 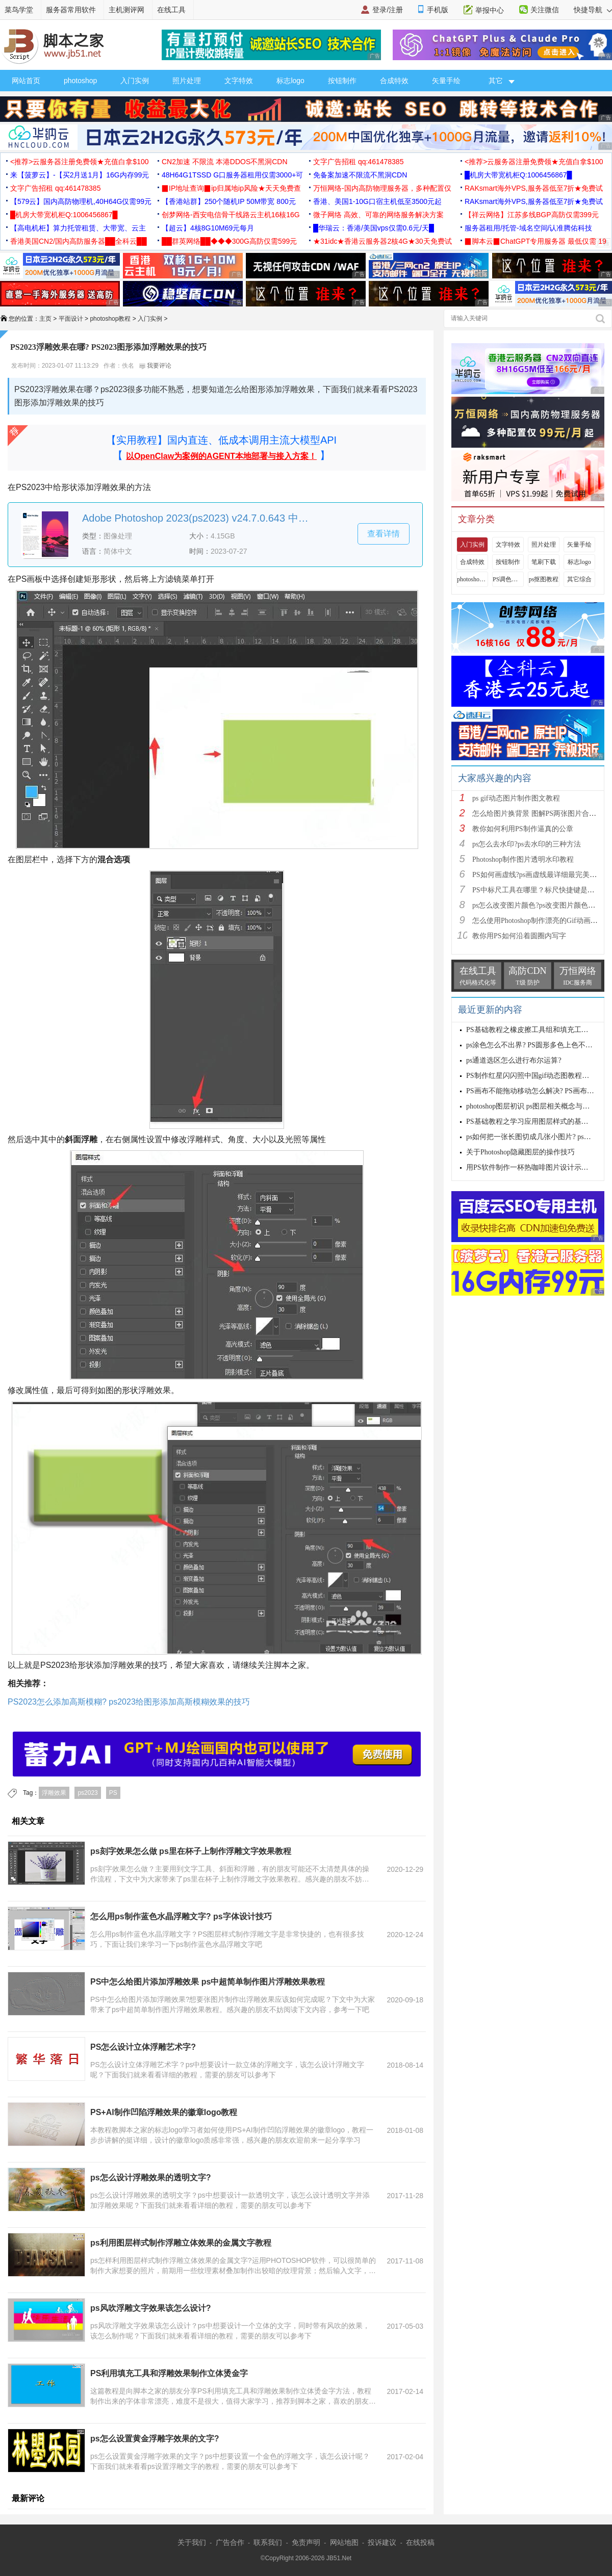 What do you see at coordinates (180, 2242) in the screenshot?
I see `ps利用图层样式制作浮雕立体效果的金属文字教程` at bounding box center [180, 2242].